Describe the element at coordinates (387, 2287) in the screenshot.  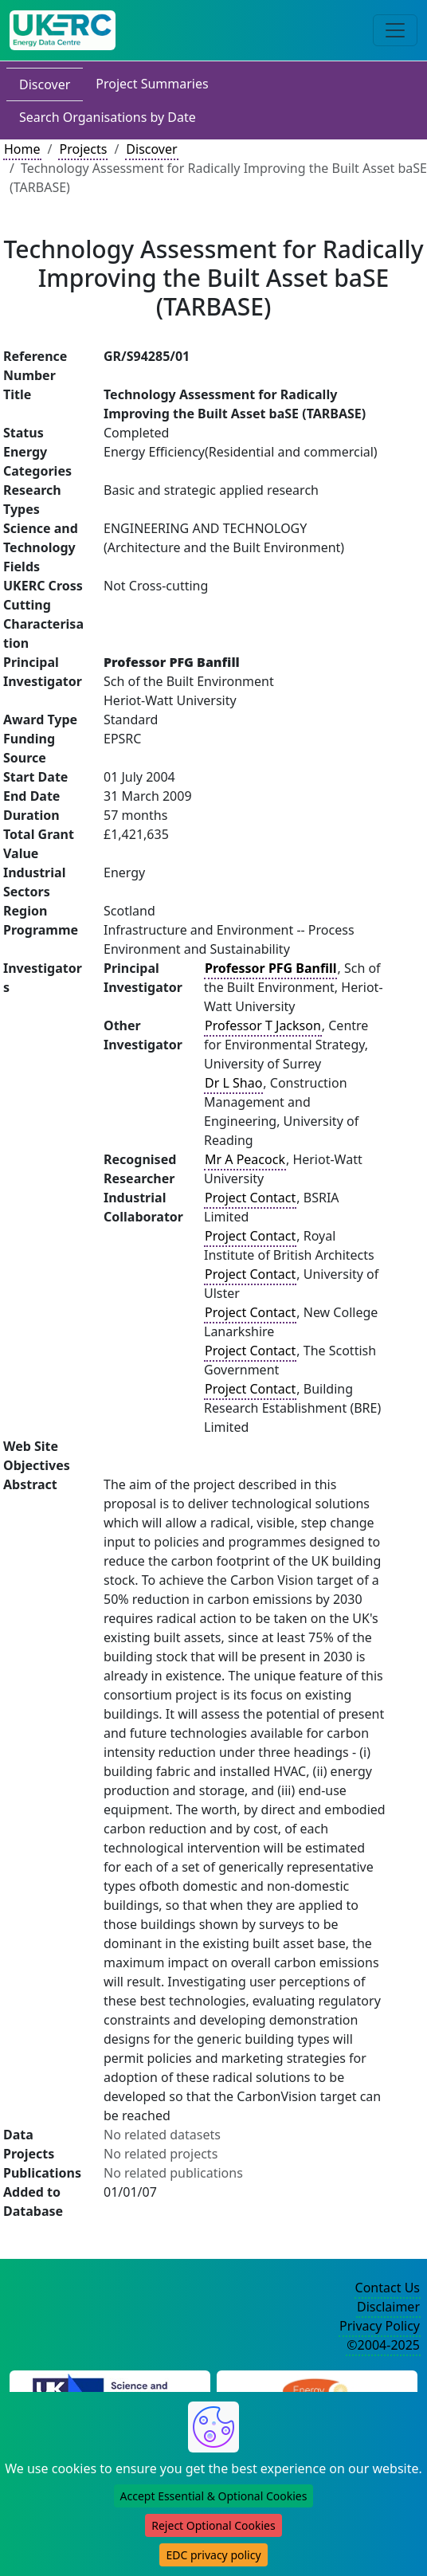
I see `Contact Us` at that location.